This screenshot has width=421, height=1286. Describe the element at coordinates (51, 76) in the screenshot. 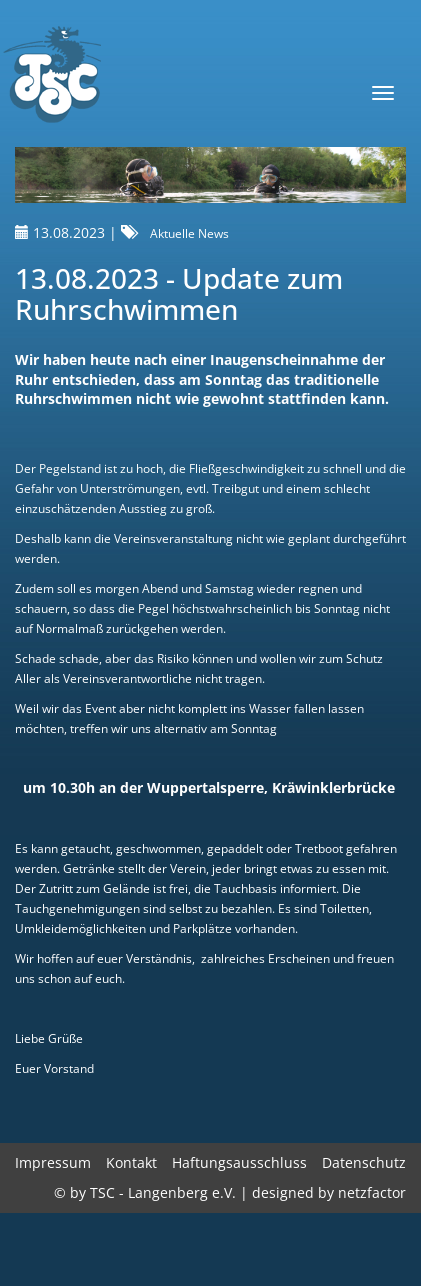

I see `TSC-Langenberg e.V.` at that location.